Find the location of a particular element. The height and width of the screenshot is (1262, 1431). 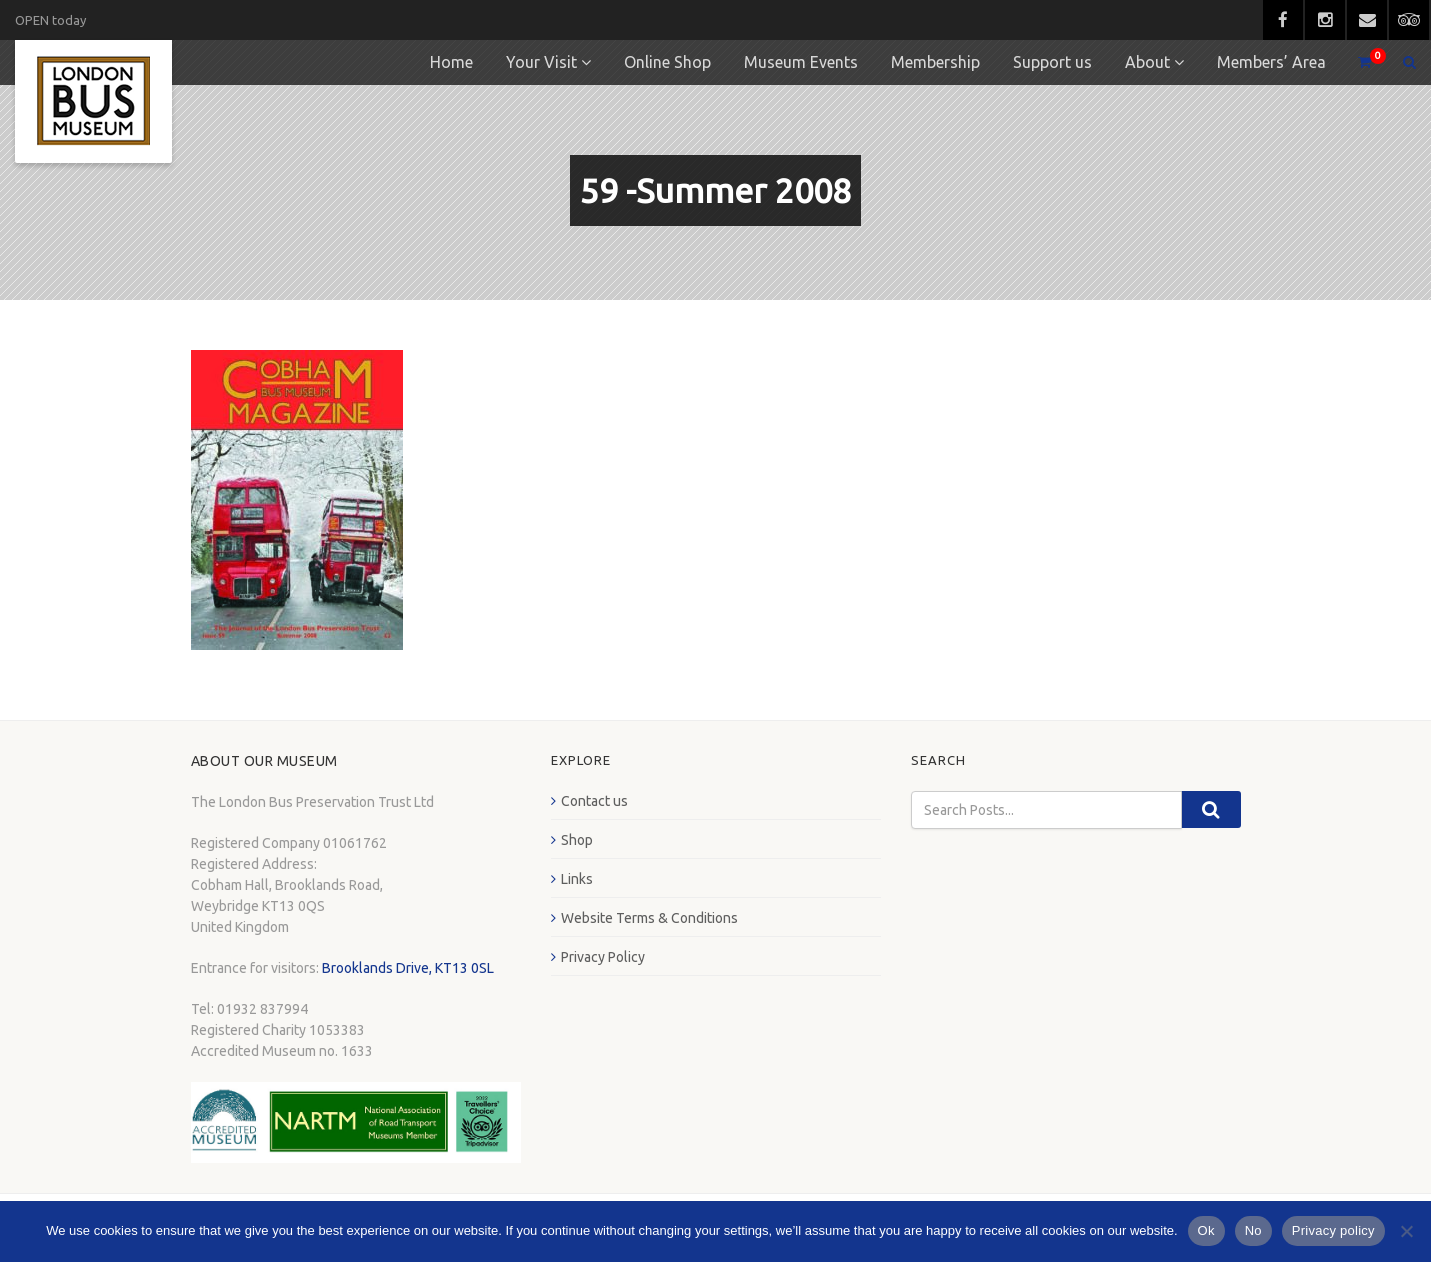

Contact us is located at coordinates (594, 801).